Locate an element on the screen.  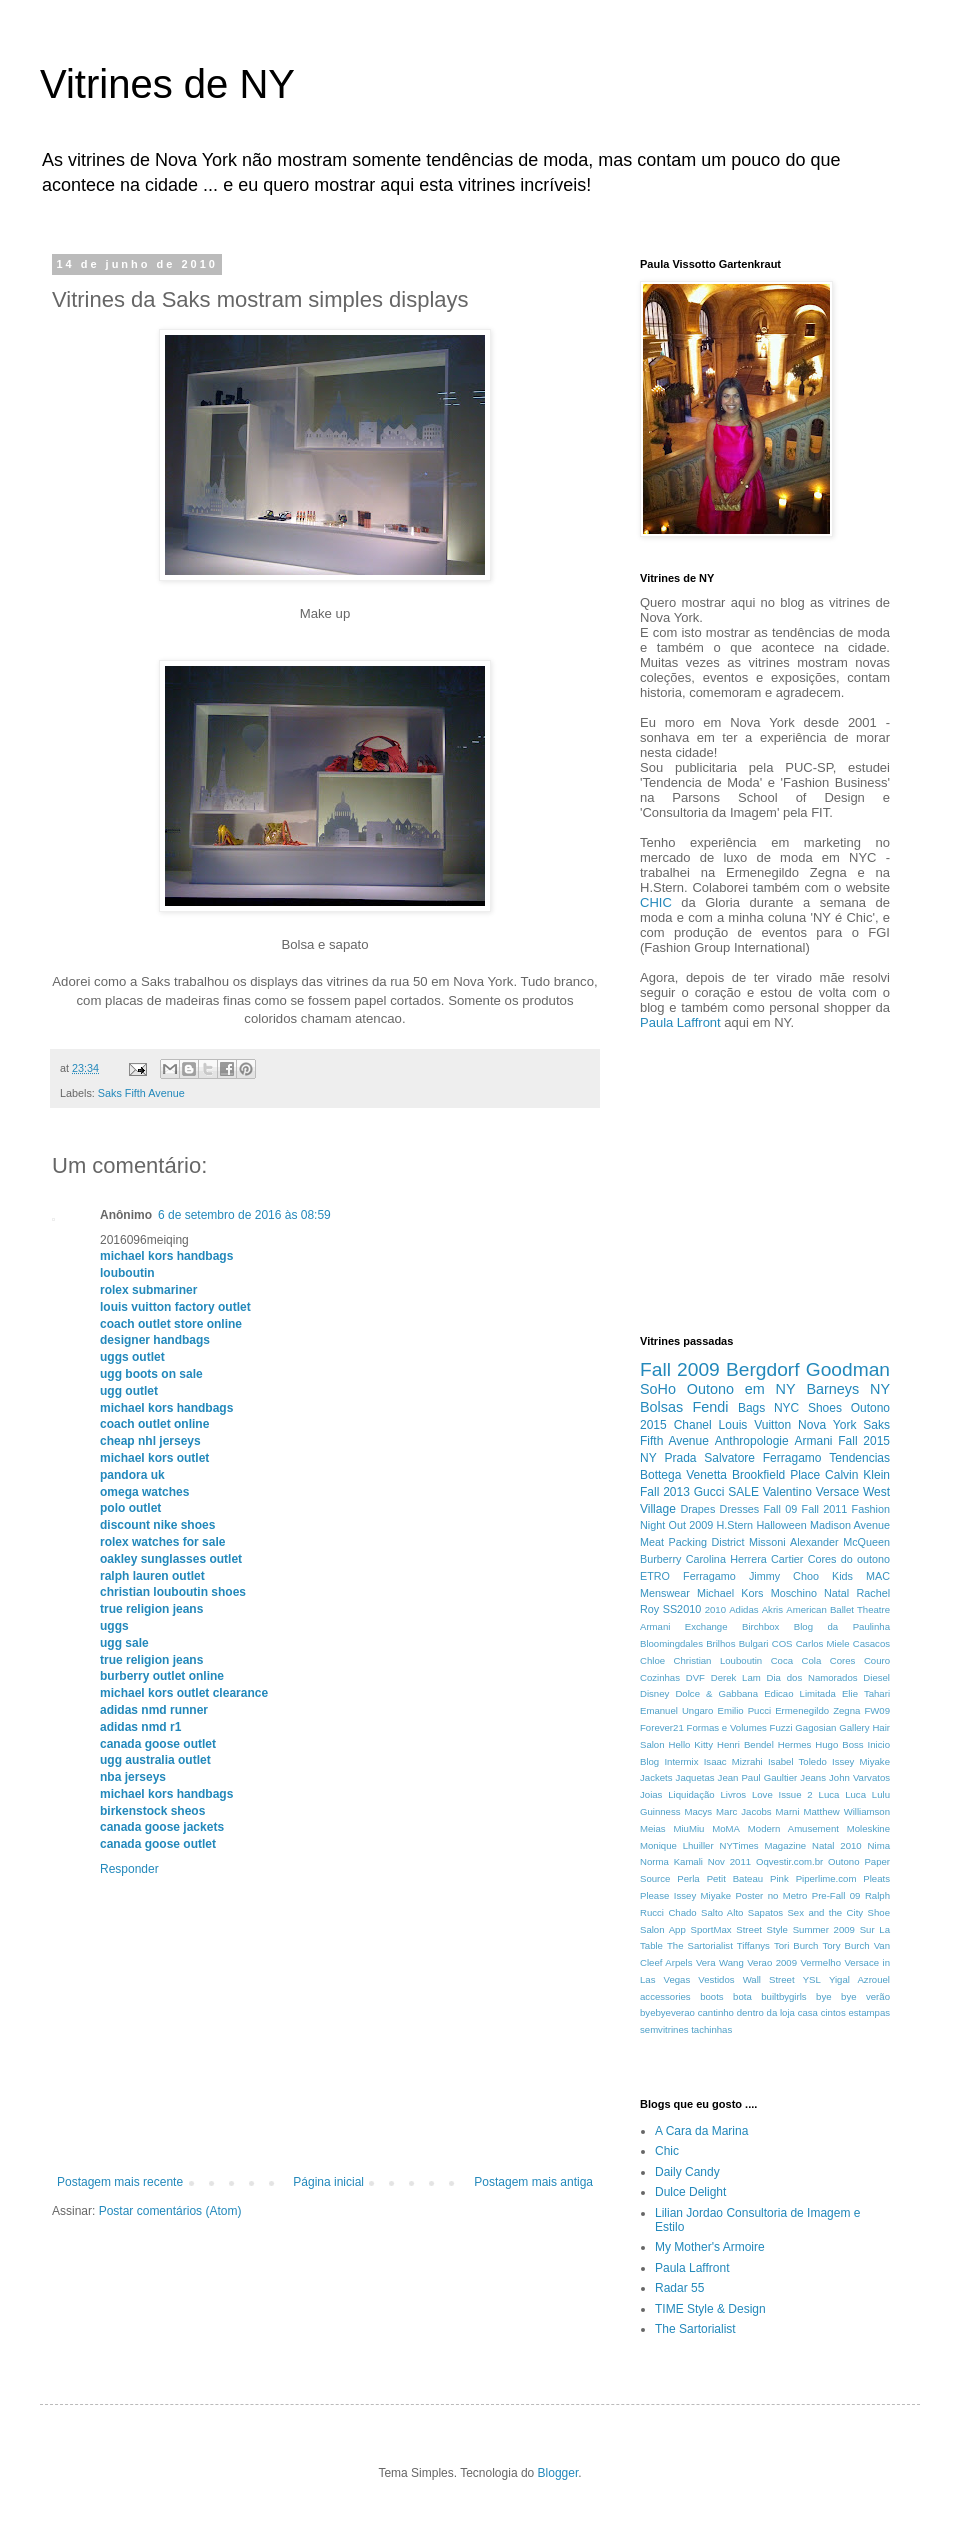
Chanel is located at coordinates (693, 1425).